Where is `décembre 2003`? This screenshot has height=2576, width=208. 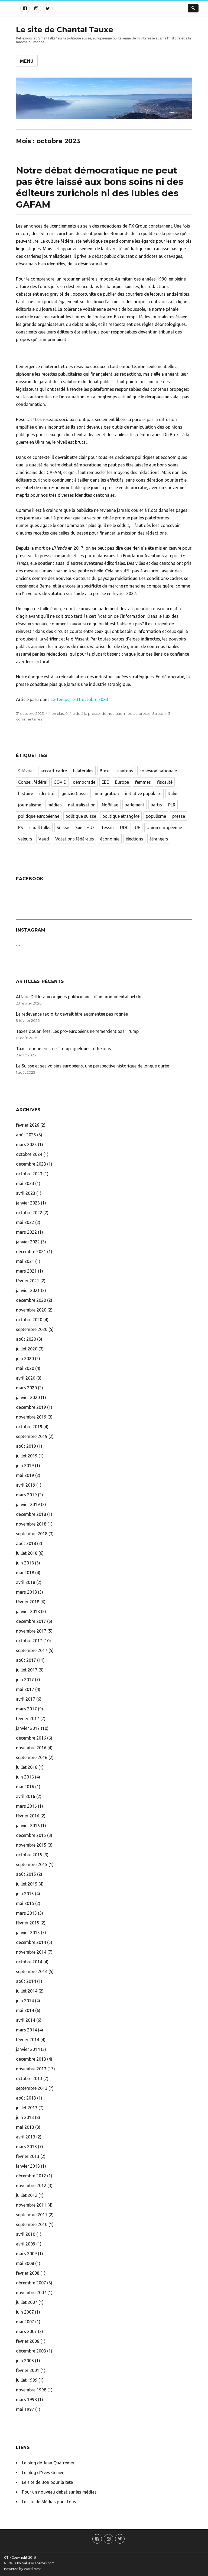 décembre 2003 is located at coordinates (31, 2350).